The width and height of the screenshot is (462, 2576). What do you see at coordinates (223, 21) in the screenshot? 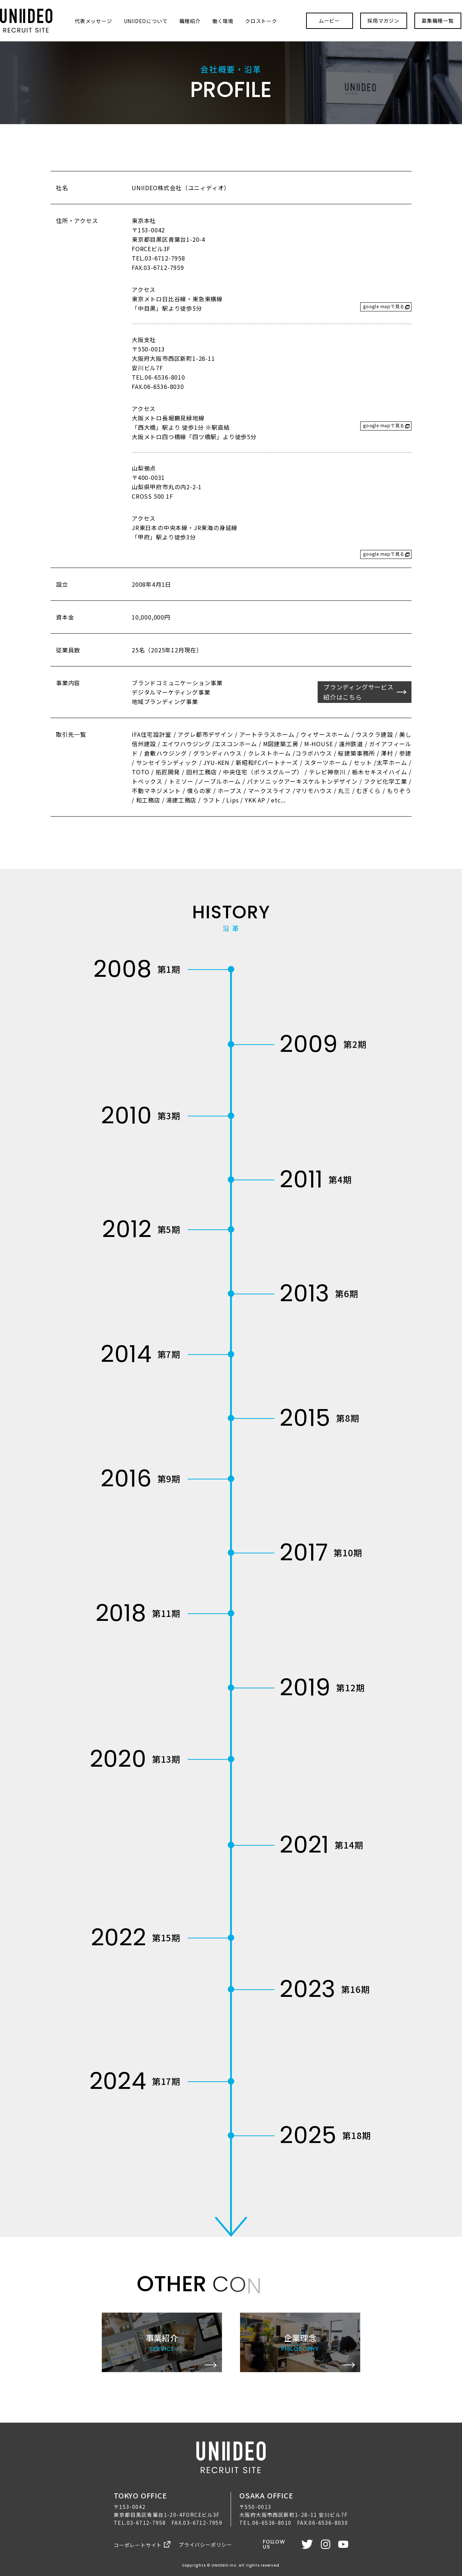
I see `働く環境` at bounding box center [223, 21].